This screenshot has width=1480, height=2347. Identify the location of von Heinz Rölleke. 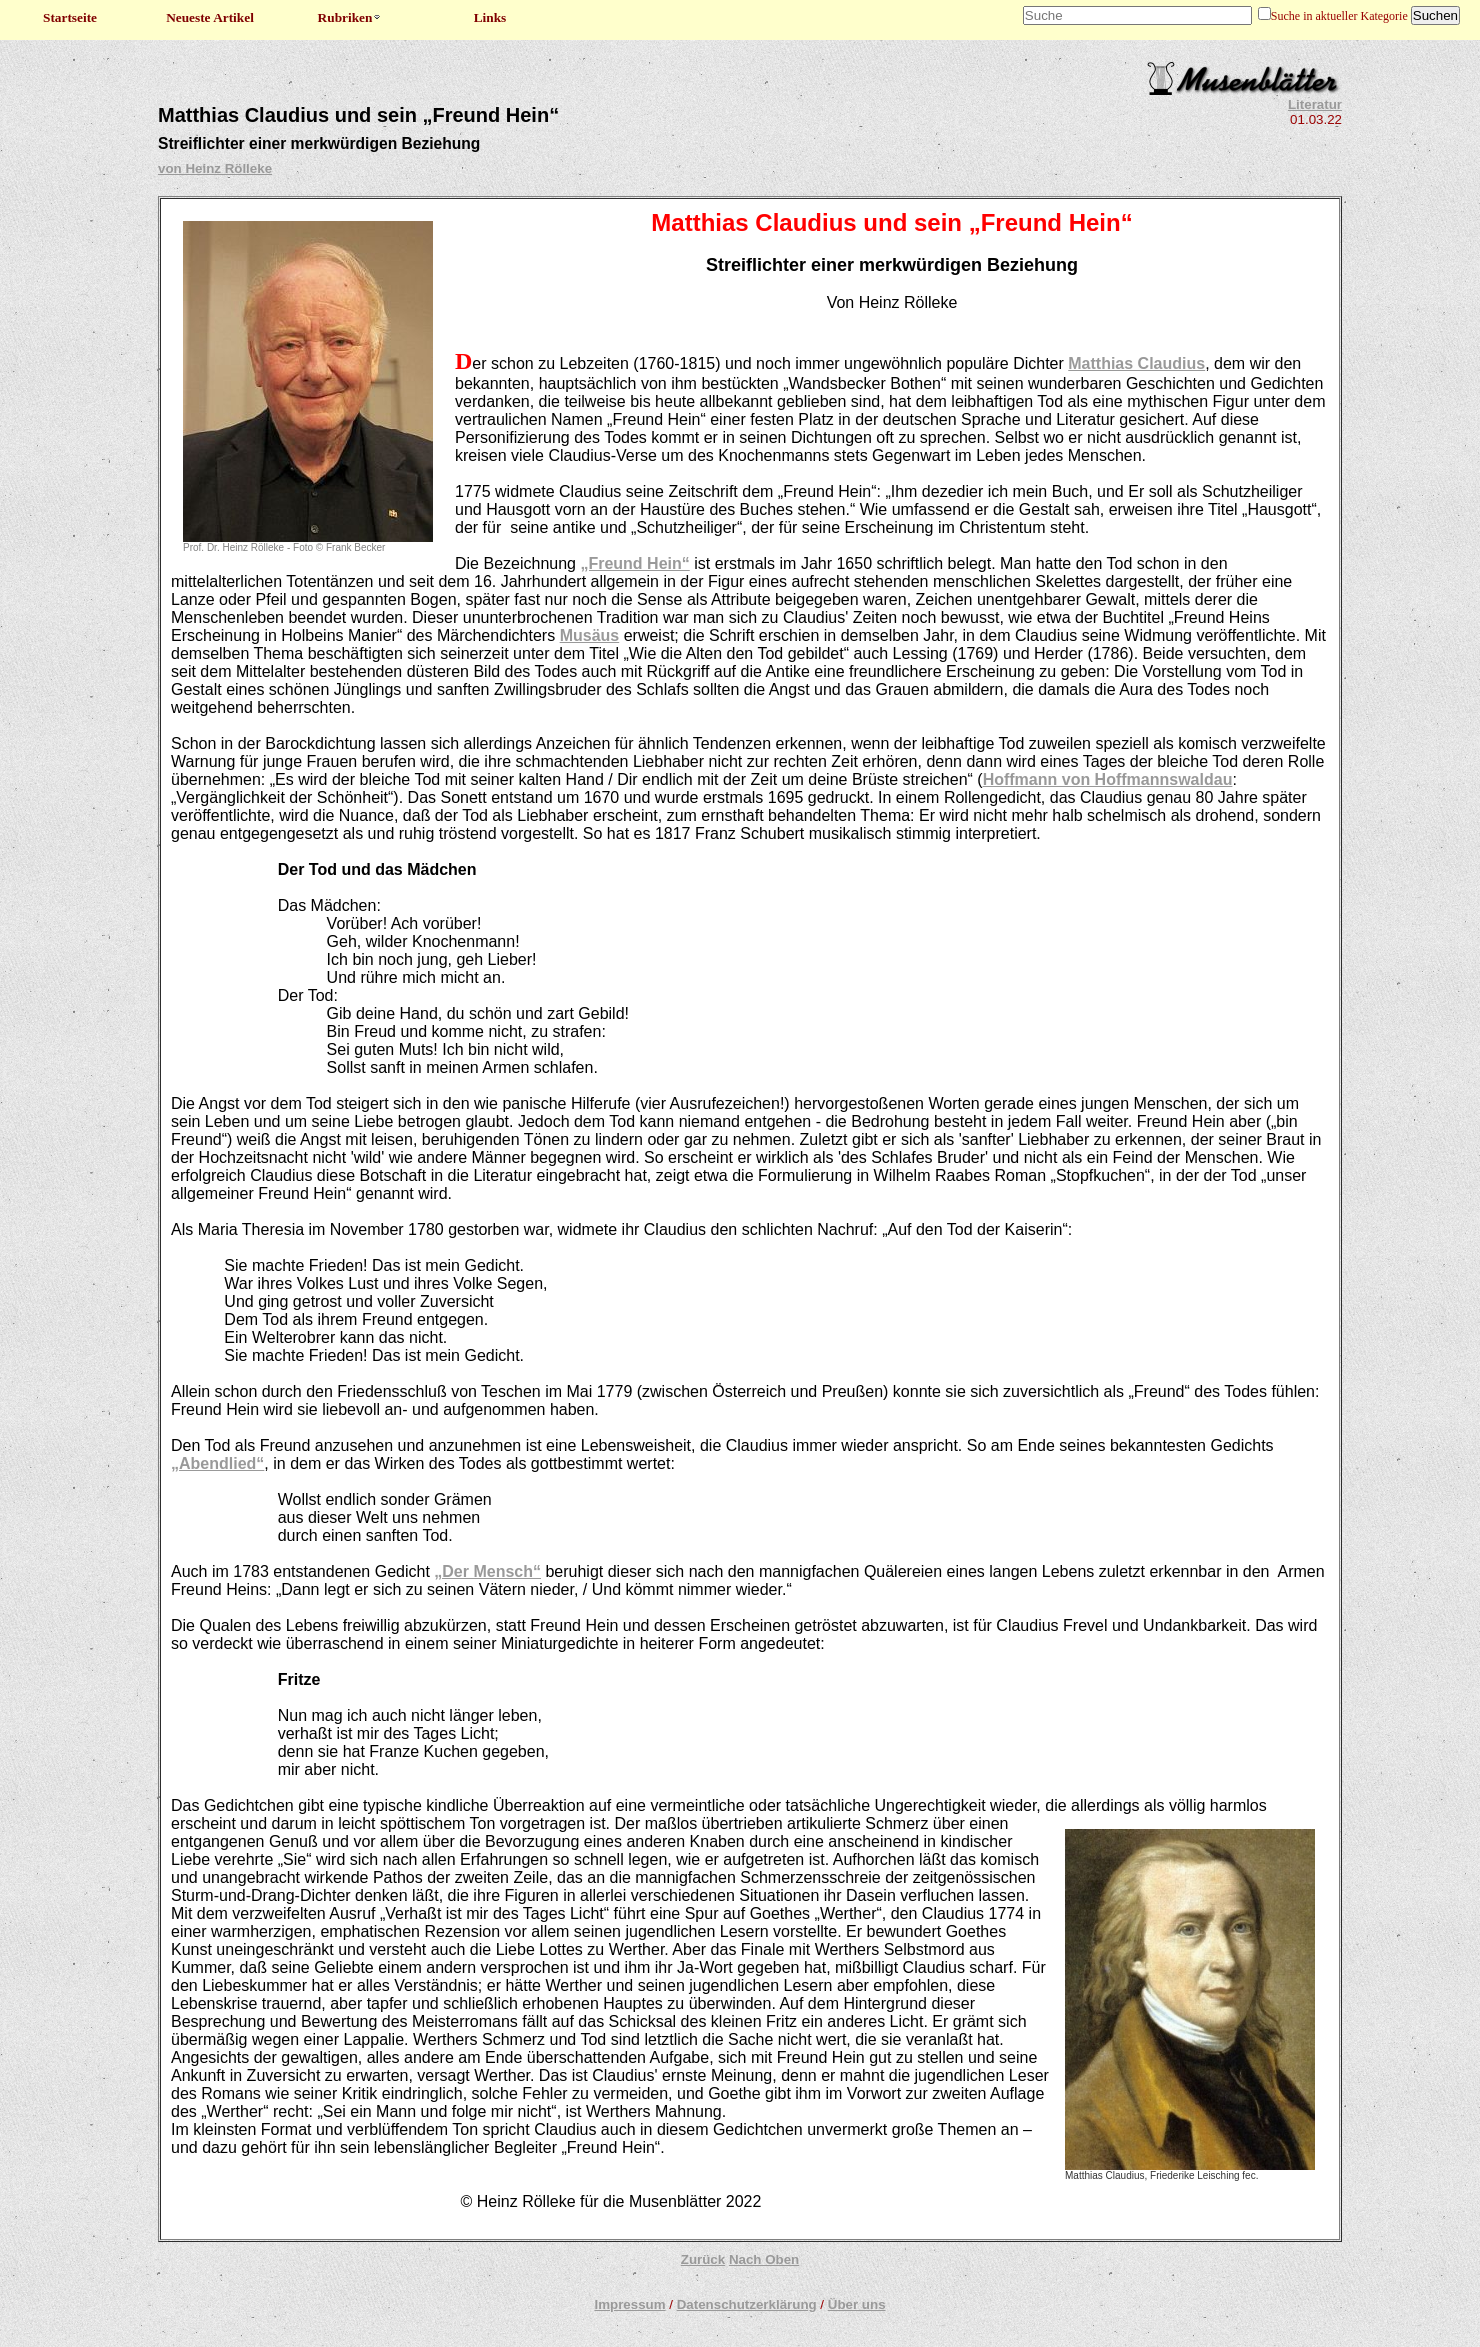
(215, 168).